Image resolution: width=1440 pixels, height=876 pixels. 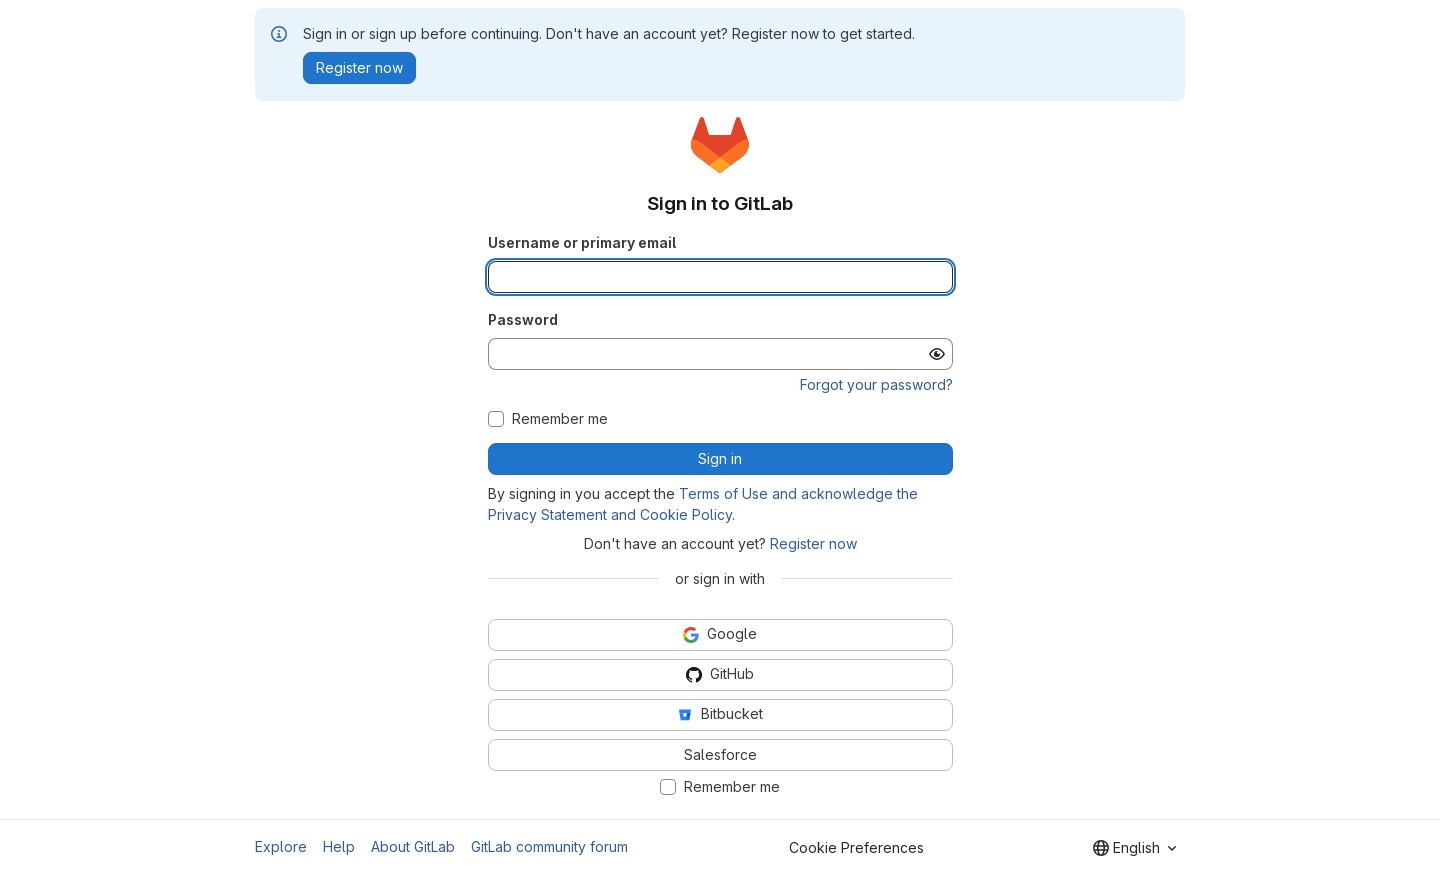 I want to click on GitLab community forum, so click(x=549, y=846).